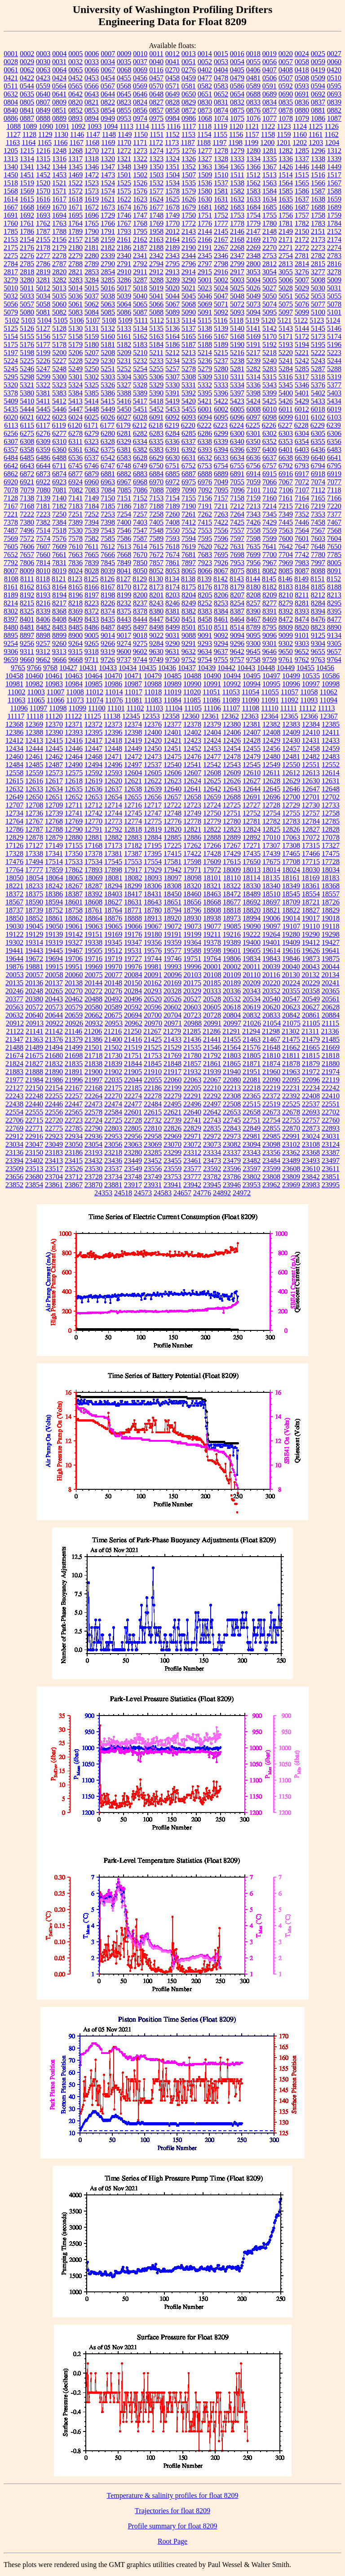 Image resolution: width=345 pixels, height=2576 pixels. What do you see at coordinates (113, 732) in the screenshot?
I see `12396` at bounding box center [113, 732].